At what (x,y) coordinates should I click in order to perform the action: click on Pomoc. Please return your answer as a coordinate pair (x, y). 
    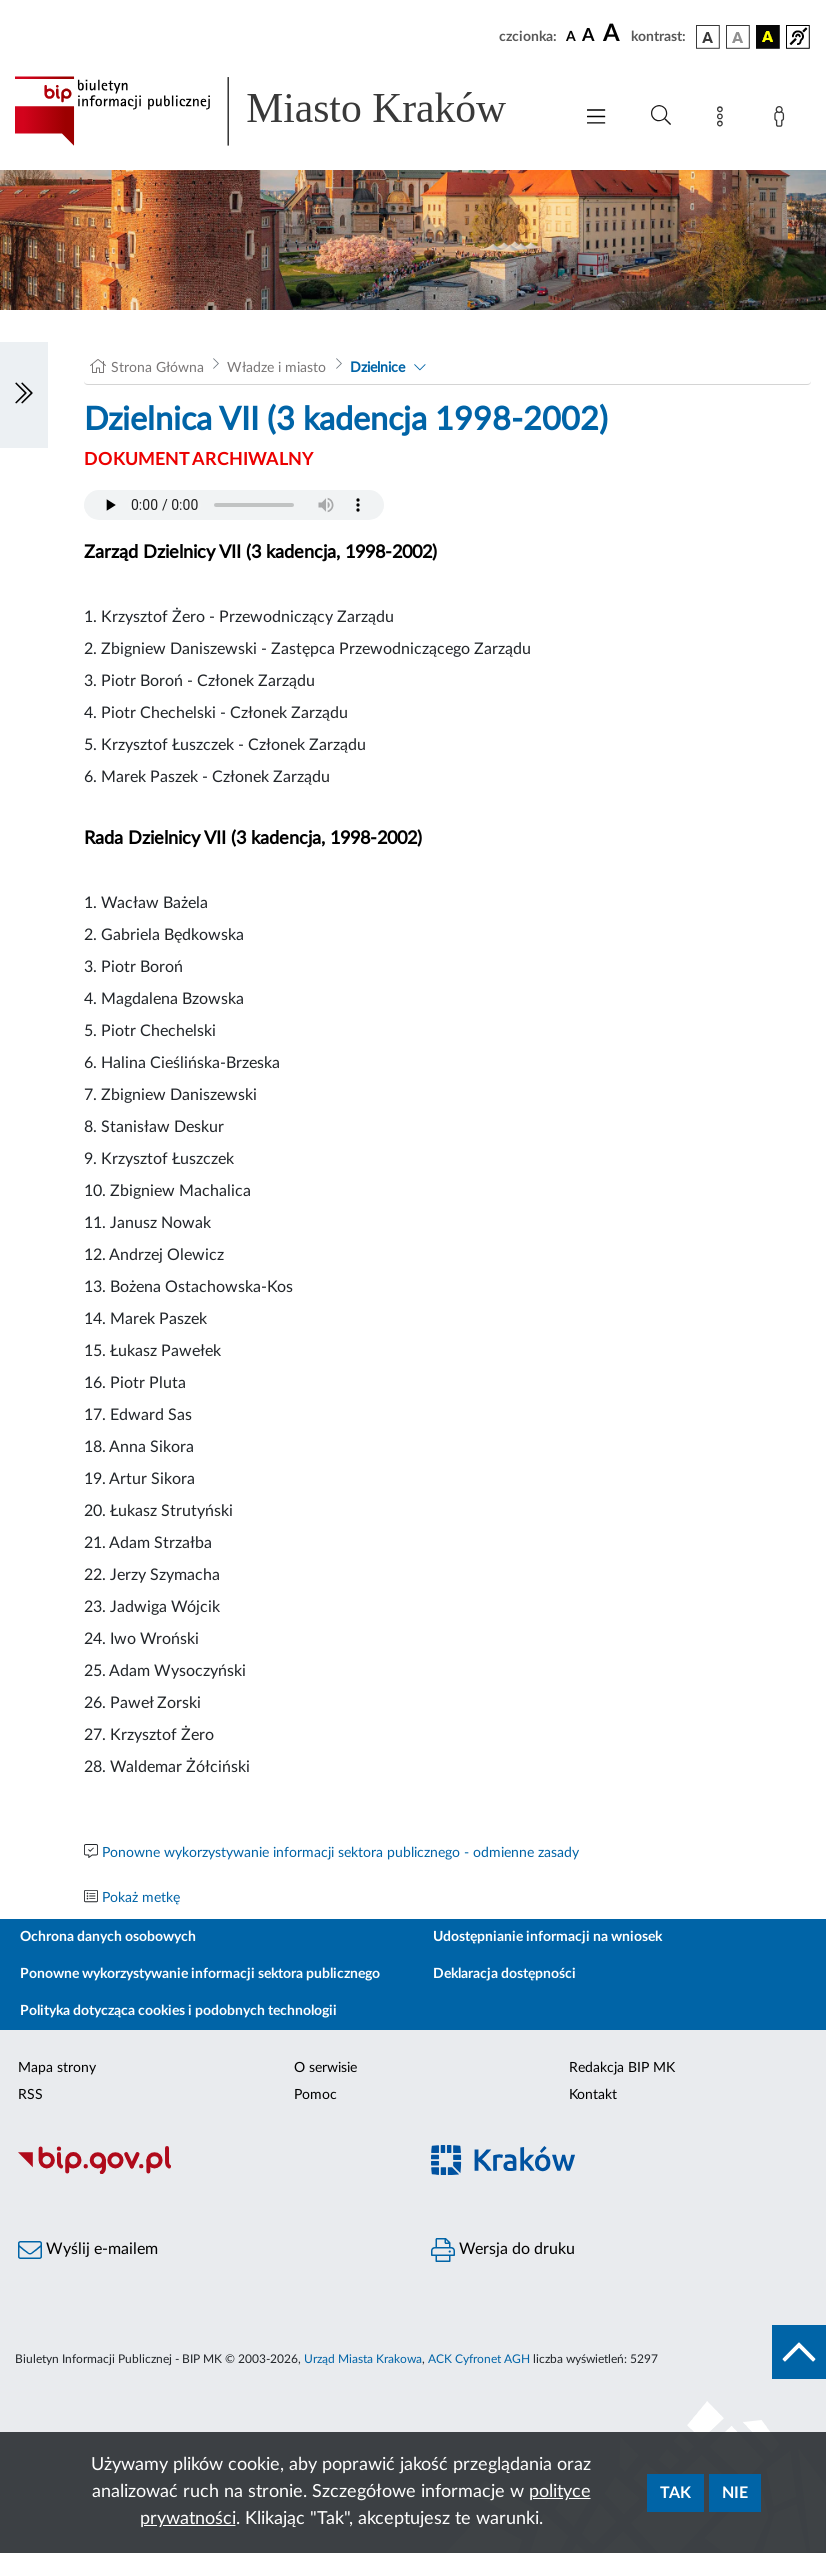
    Looking at the image, I should click on (315, 2095).